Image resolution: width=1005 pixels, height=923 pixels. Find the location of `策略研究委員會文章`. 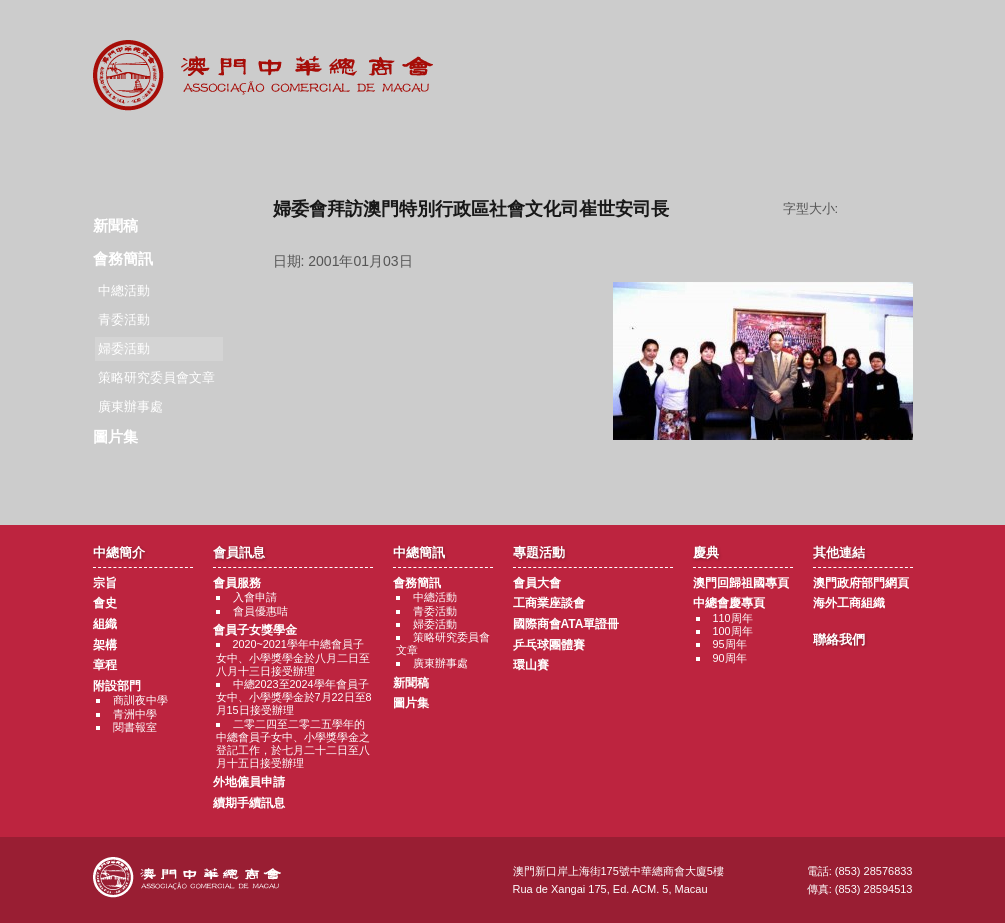

策略研究委員會文章 is located at coordinates (156, 377).